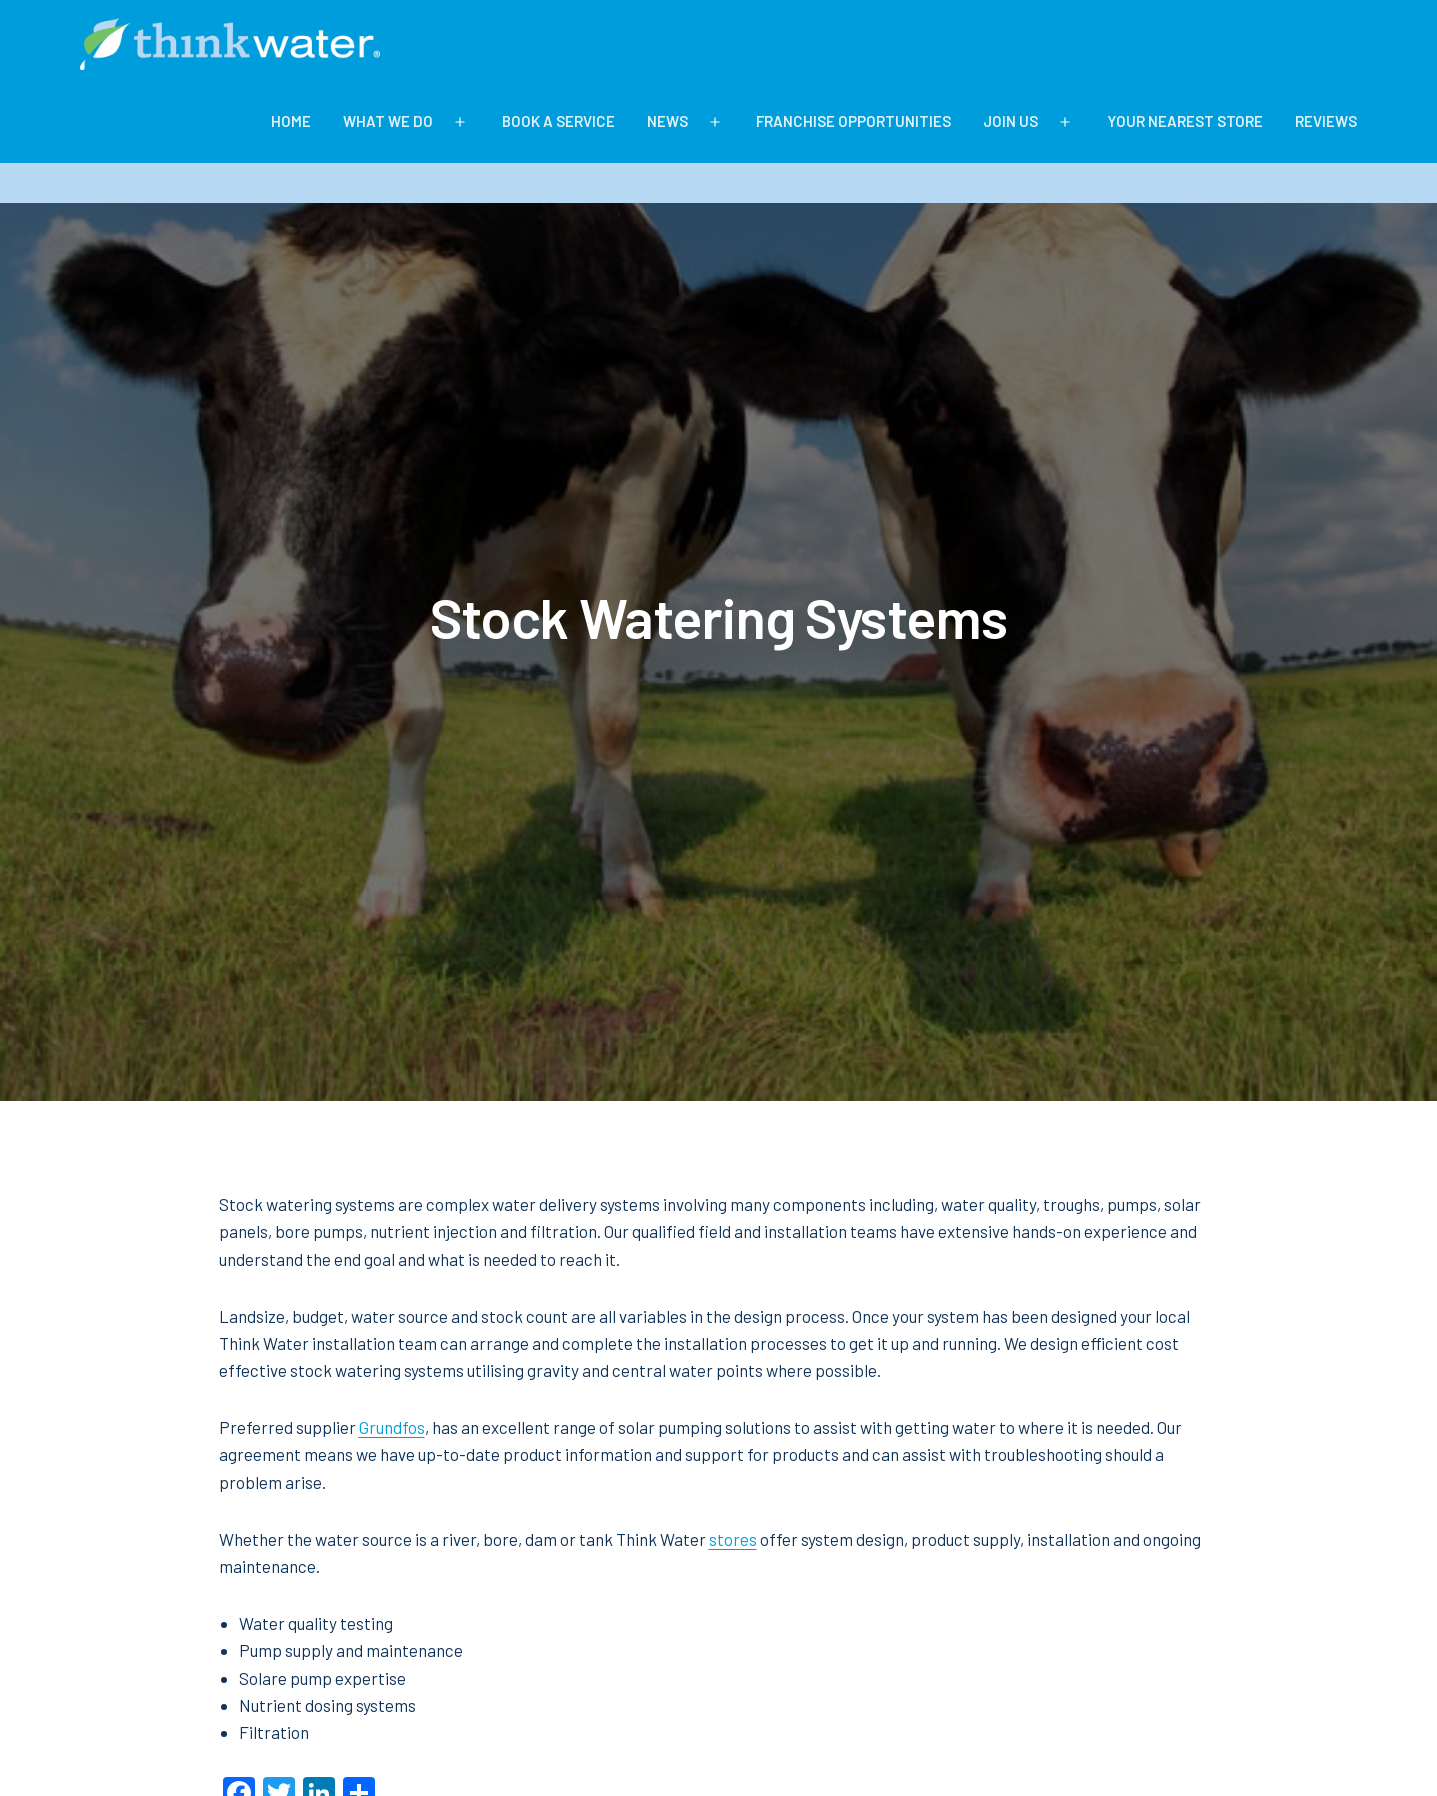  I want to click on News, so click(667, 121).